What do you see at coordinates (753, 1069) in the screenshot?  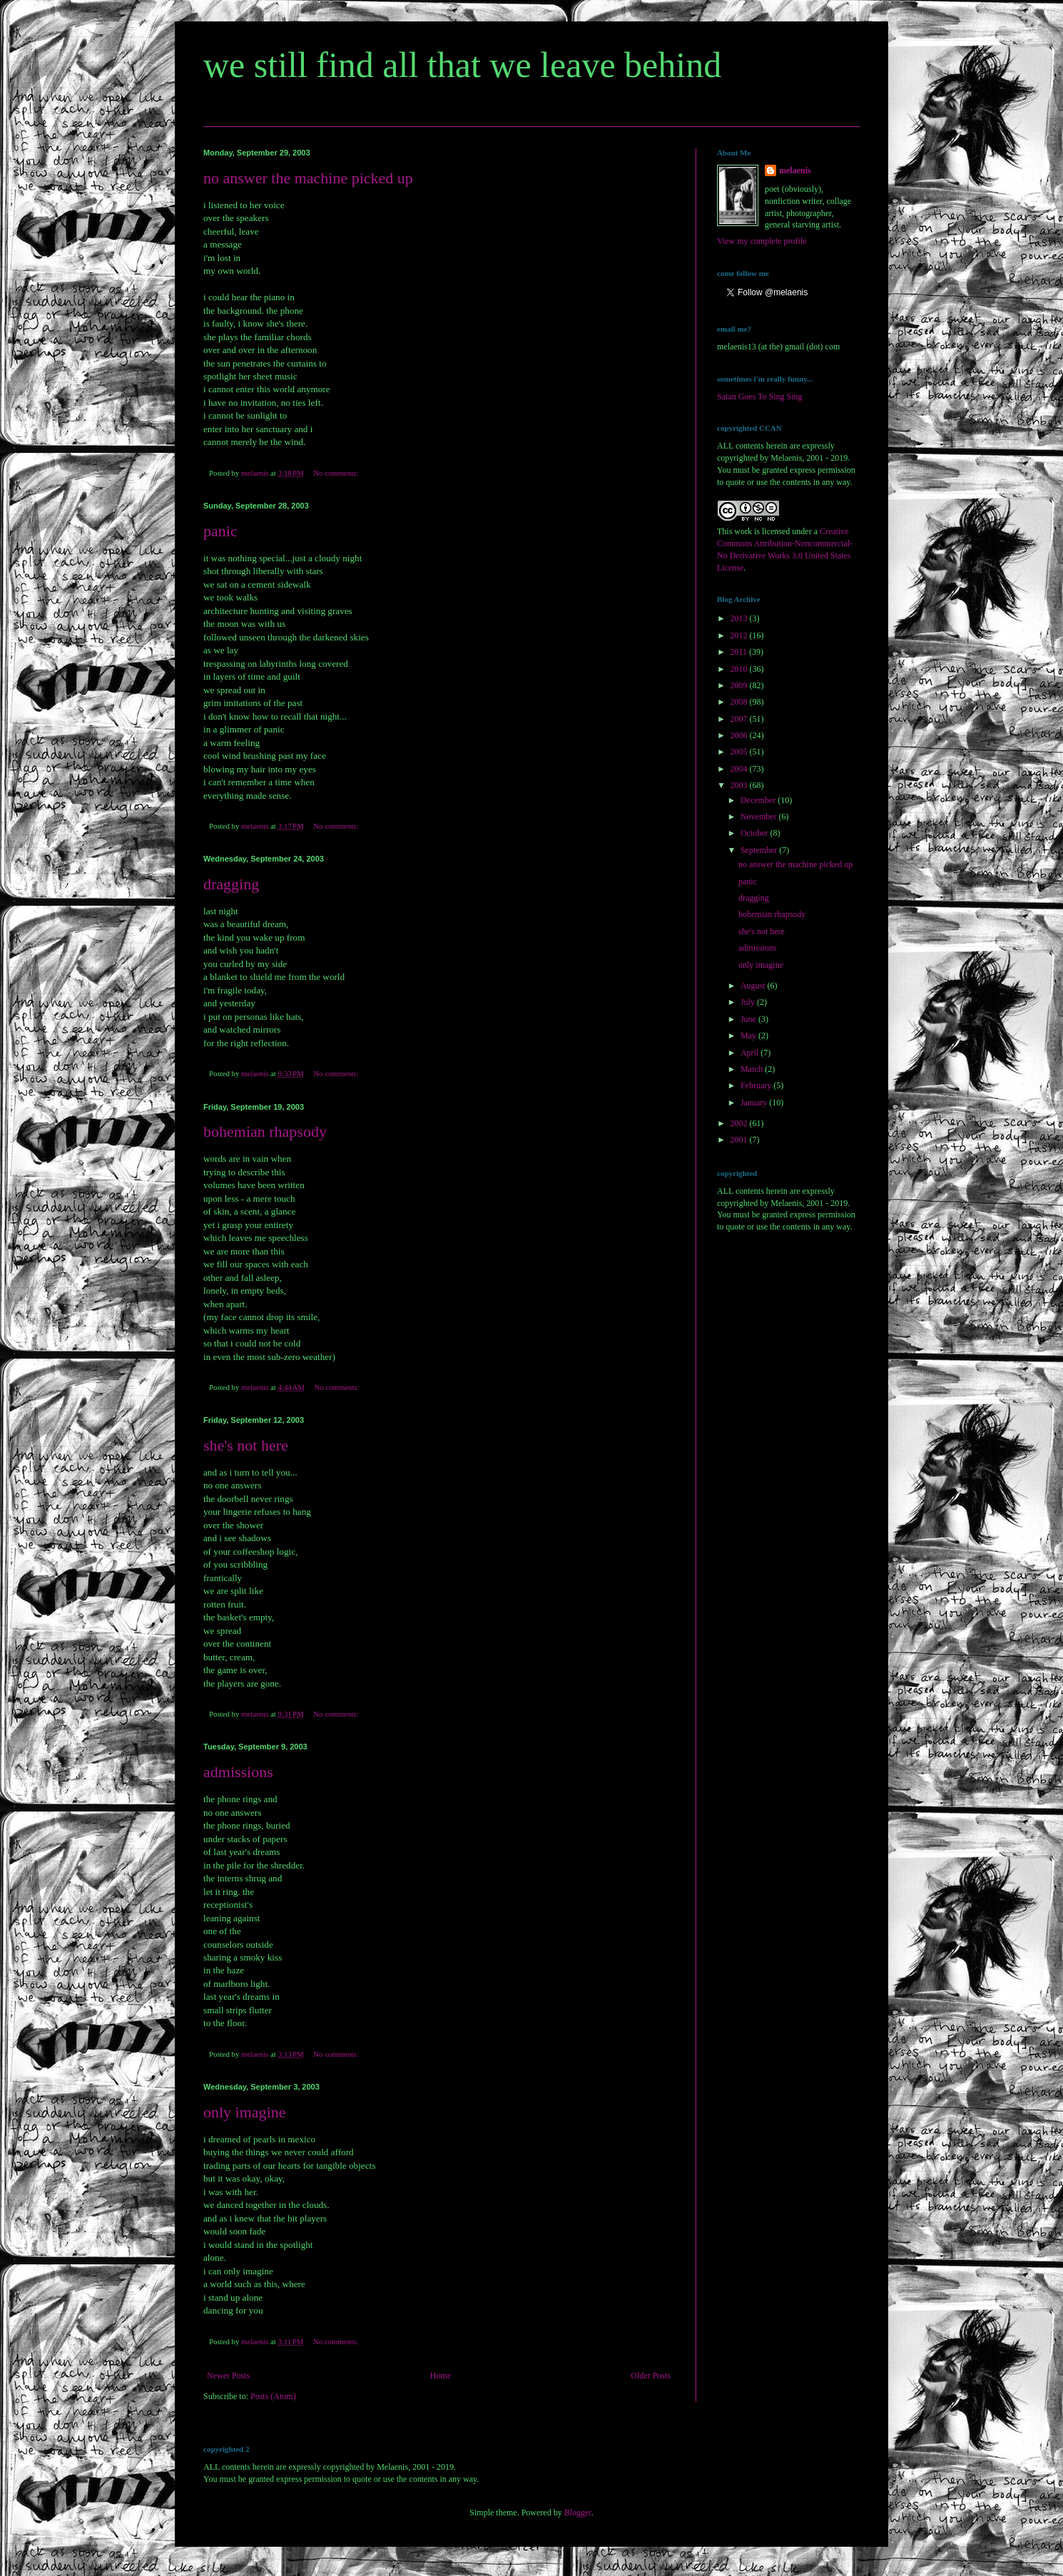 I see `March` at bounding box center [753, 1069].